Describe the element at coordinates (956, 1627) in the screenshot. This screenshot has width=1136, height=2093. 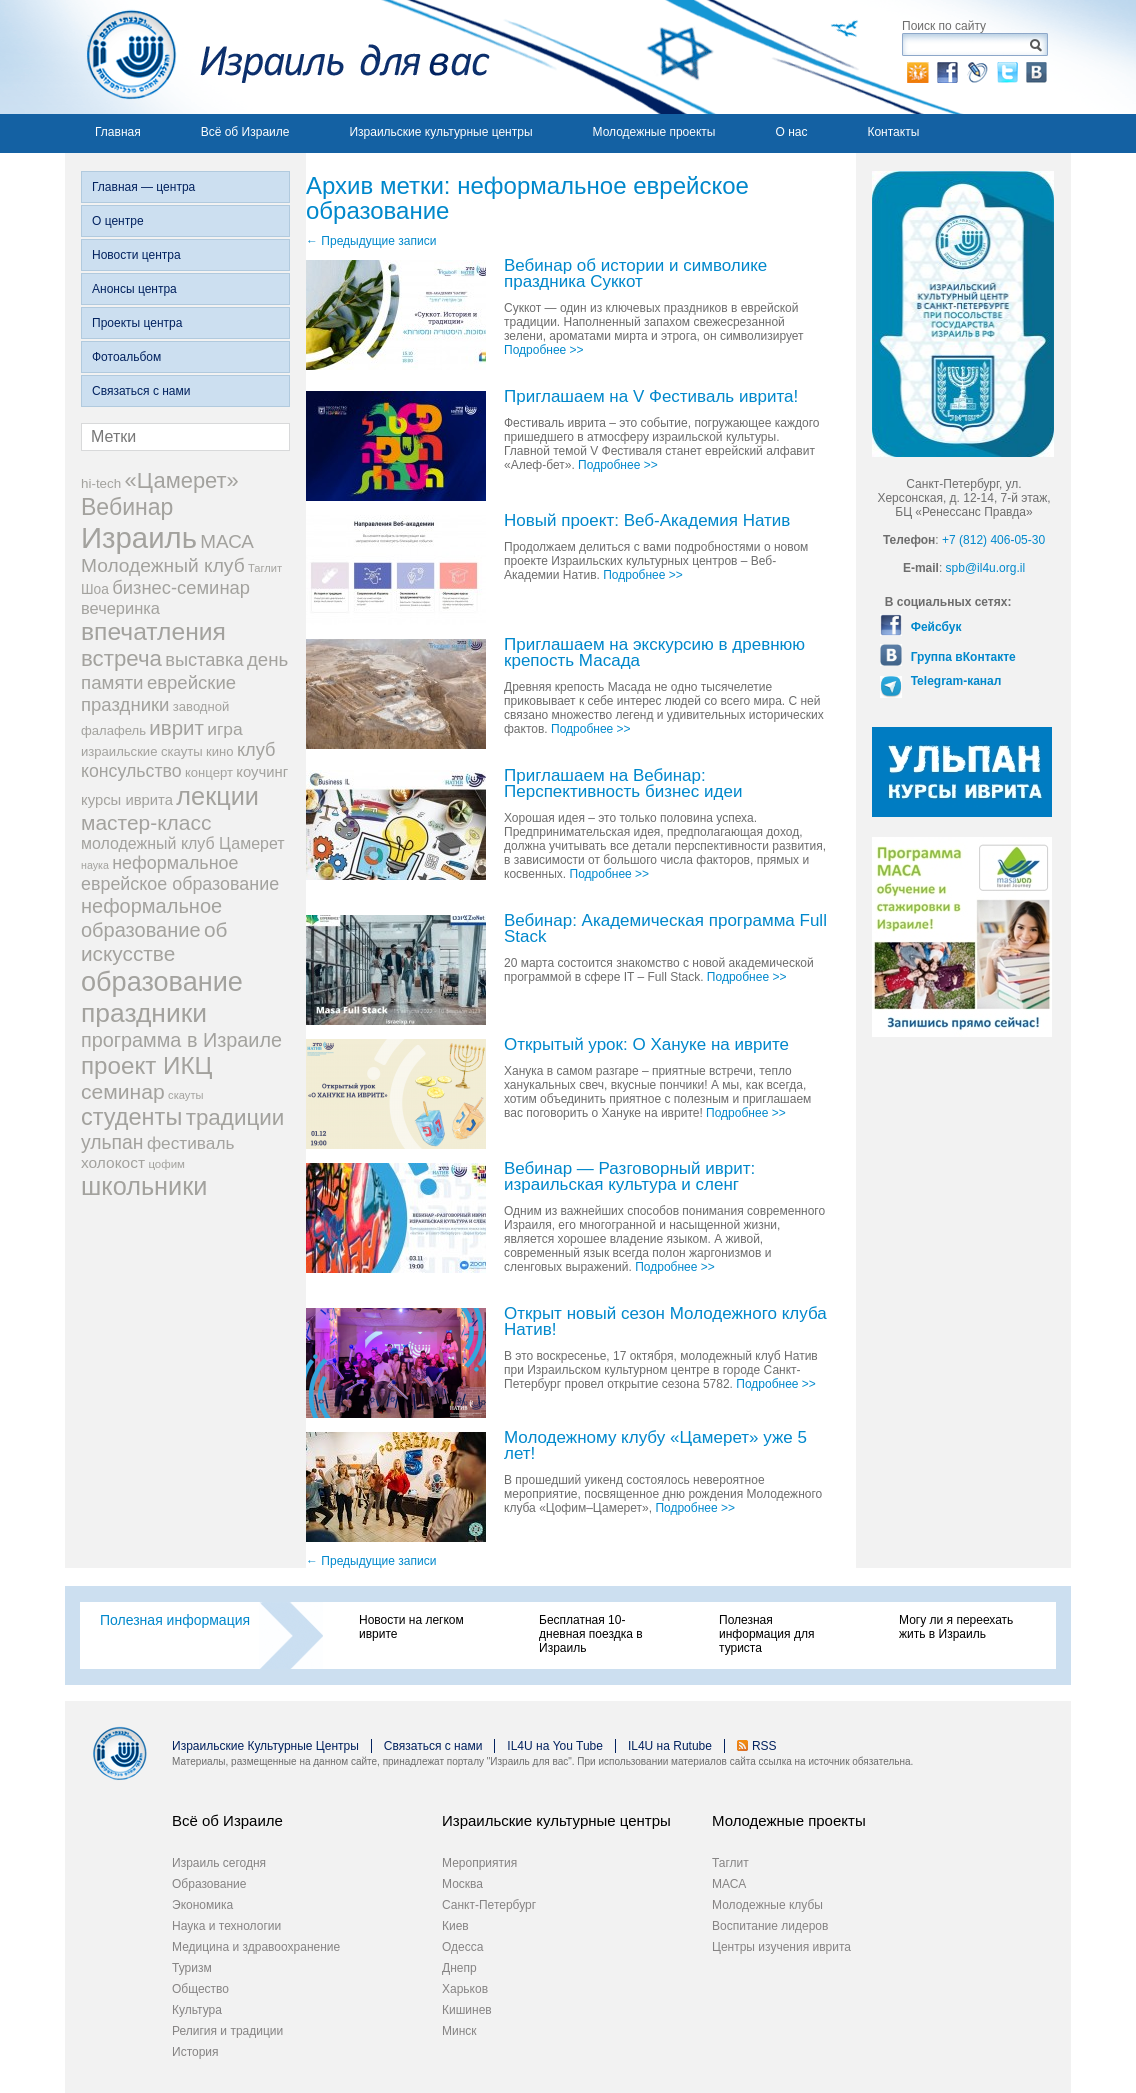
I see `Могу ли я переехать жить в Израиль` at that location.